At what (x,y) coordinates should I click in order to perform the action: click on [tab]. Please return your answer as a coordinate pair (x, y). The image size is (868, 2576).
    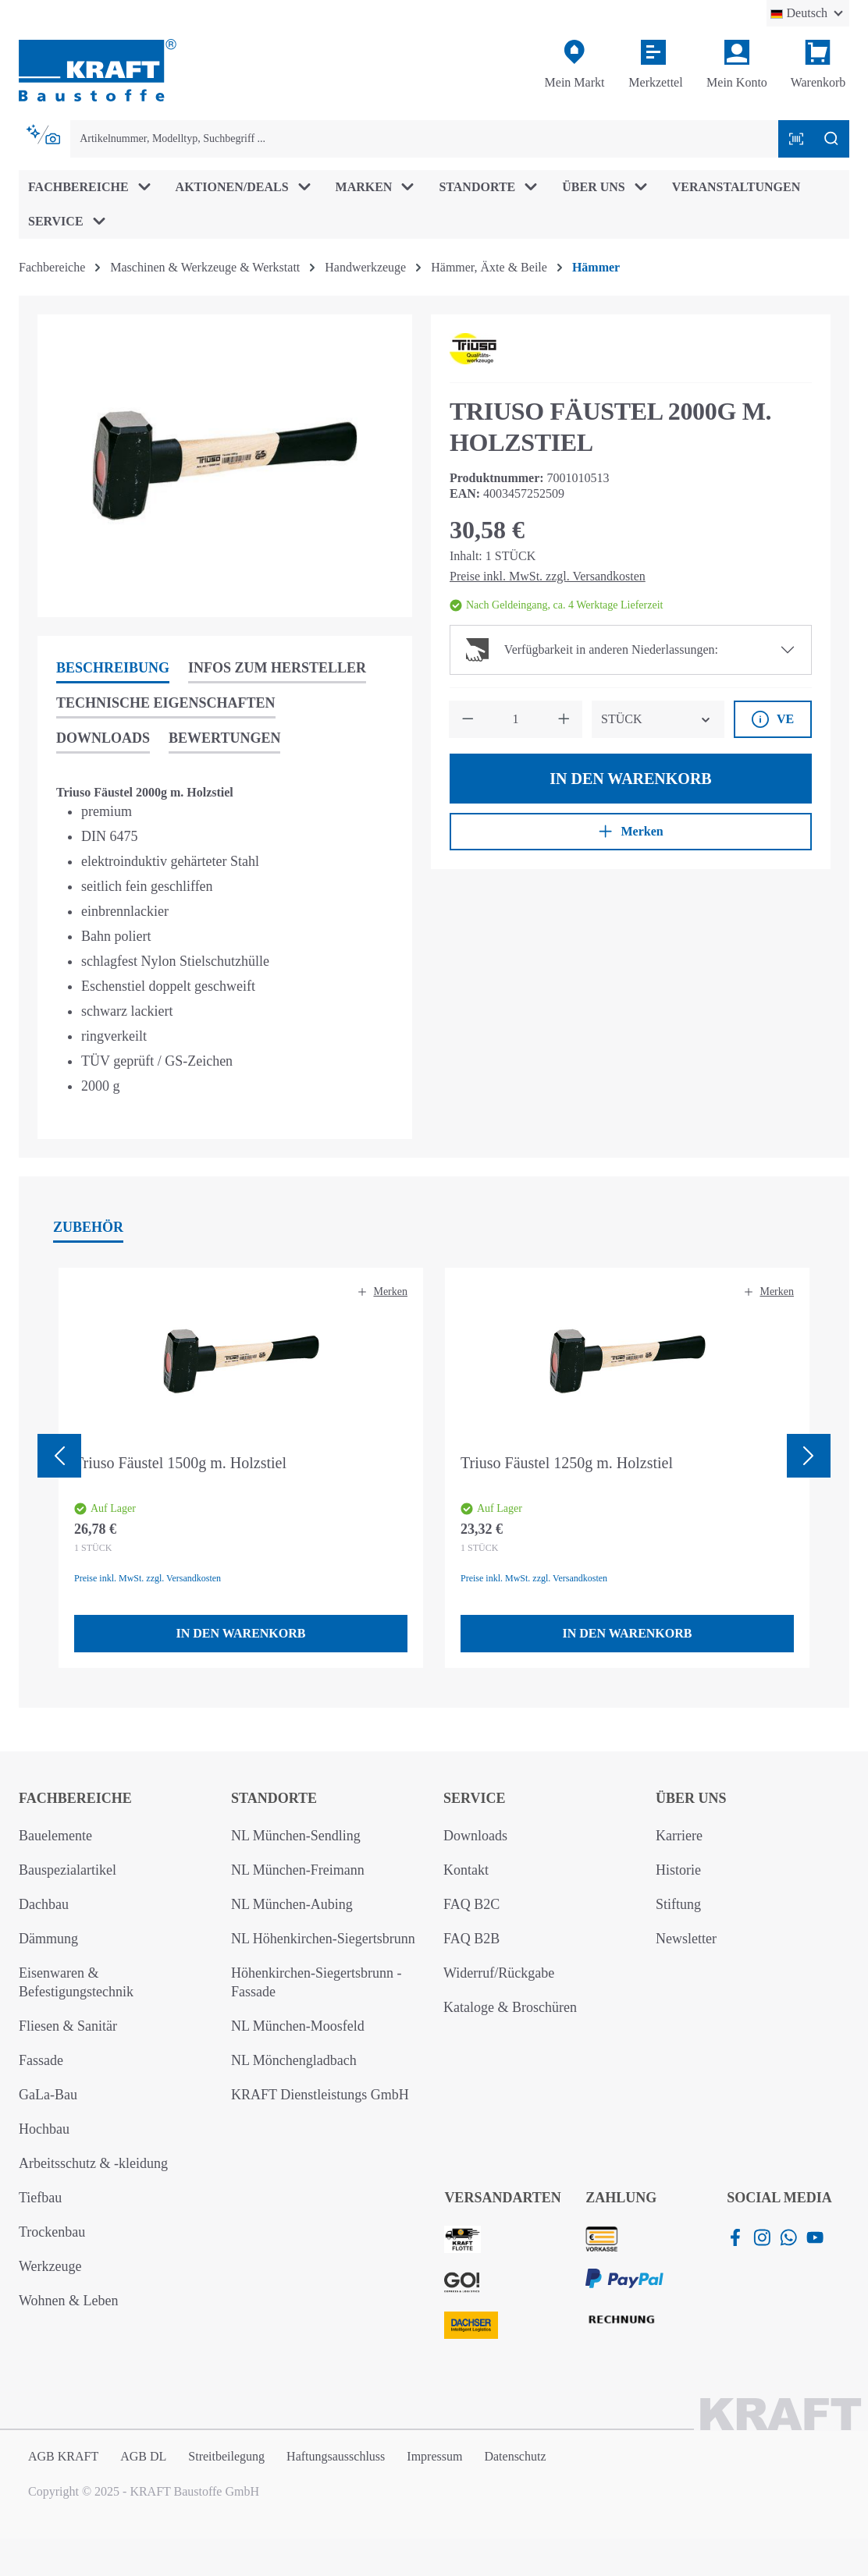
    Looking at the image, I should click on (112, 669).